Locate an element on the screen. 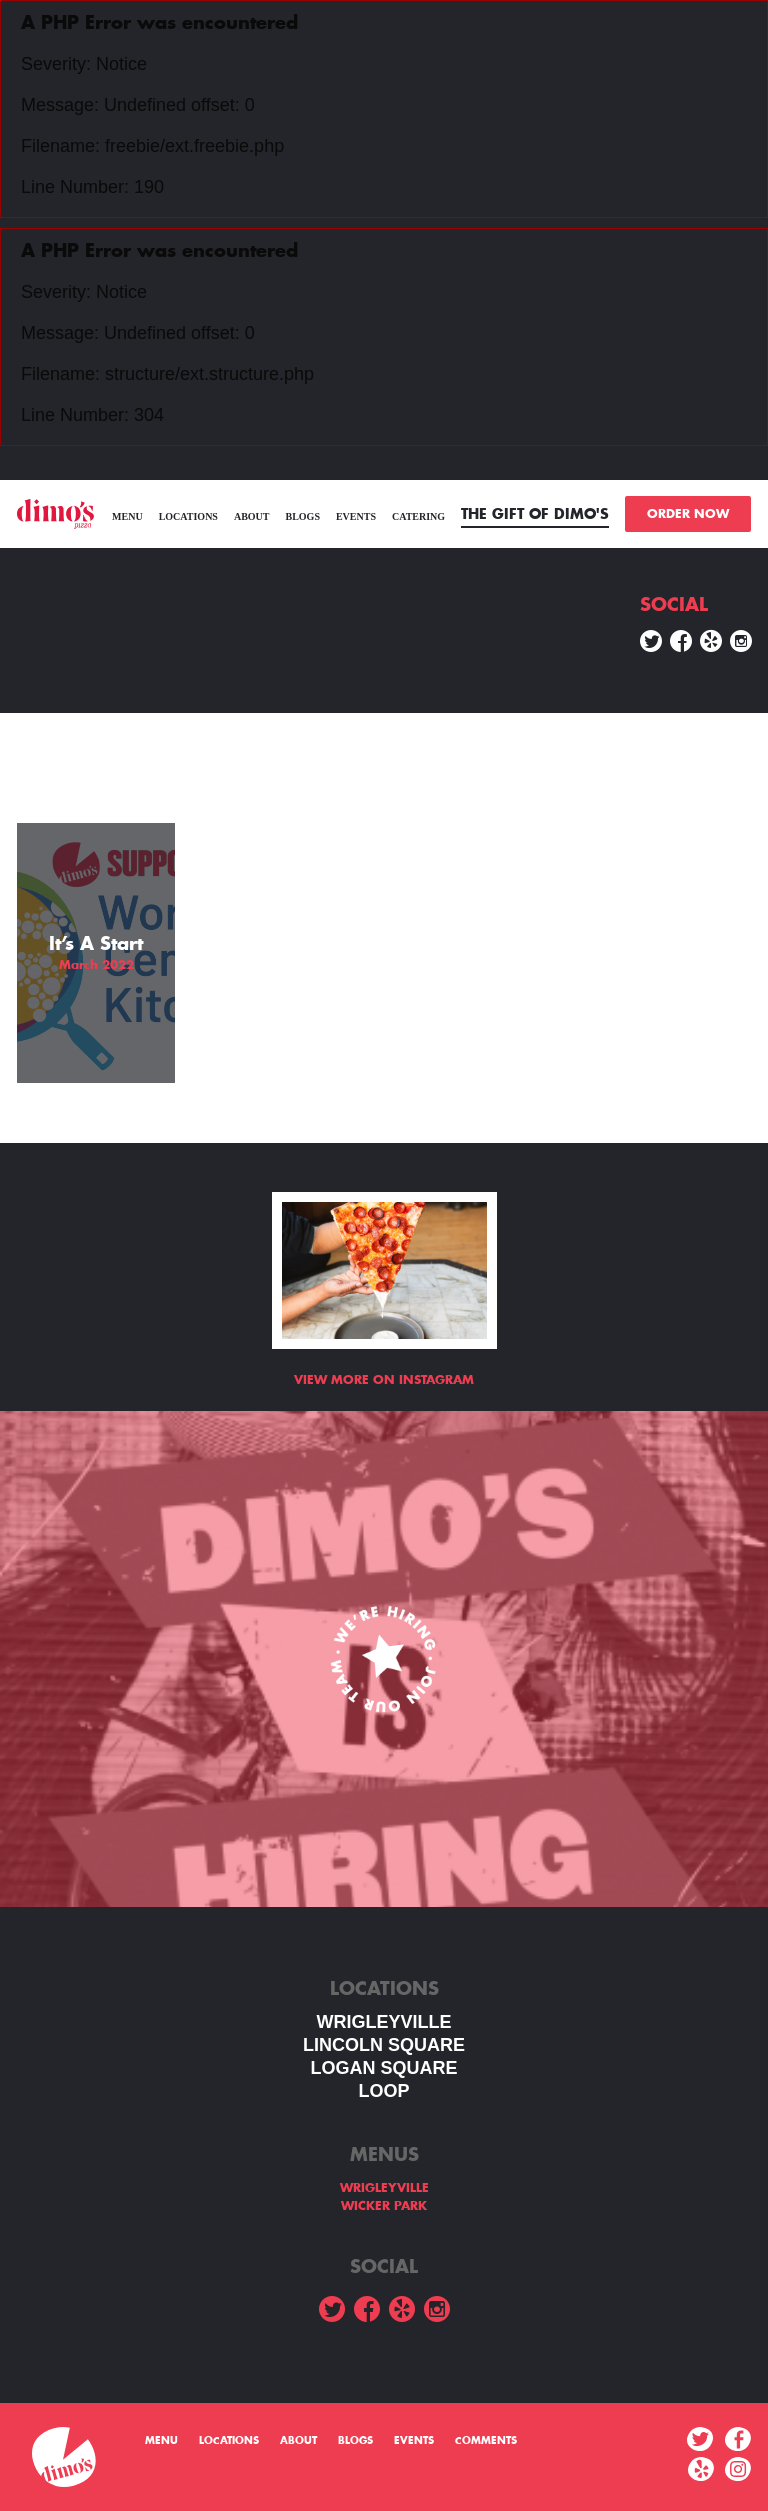  LOOP is located at coordinates (383, 2091).